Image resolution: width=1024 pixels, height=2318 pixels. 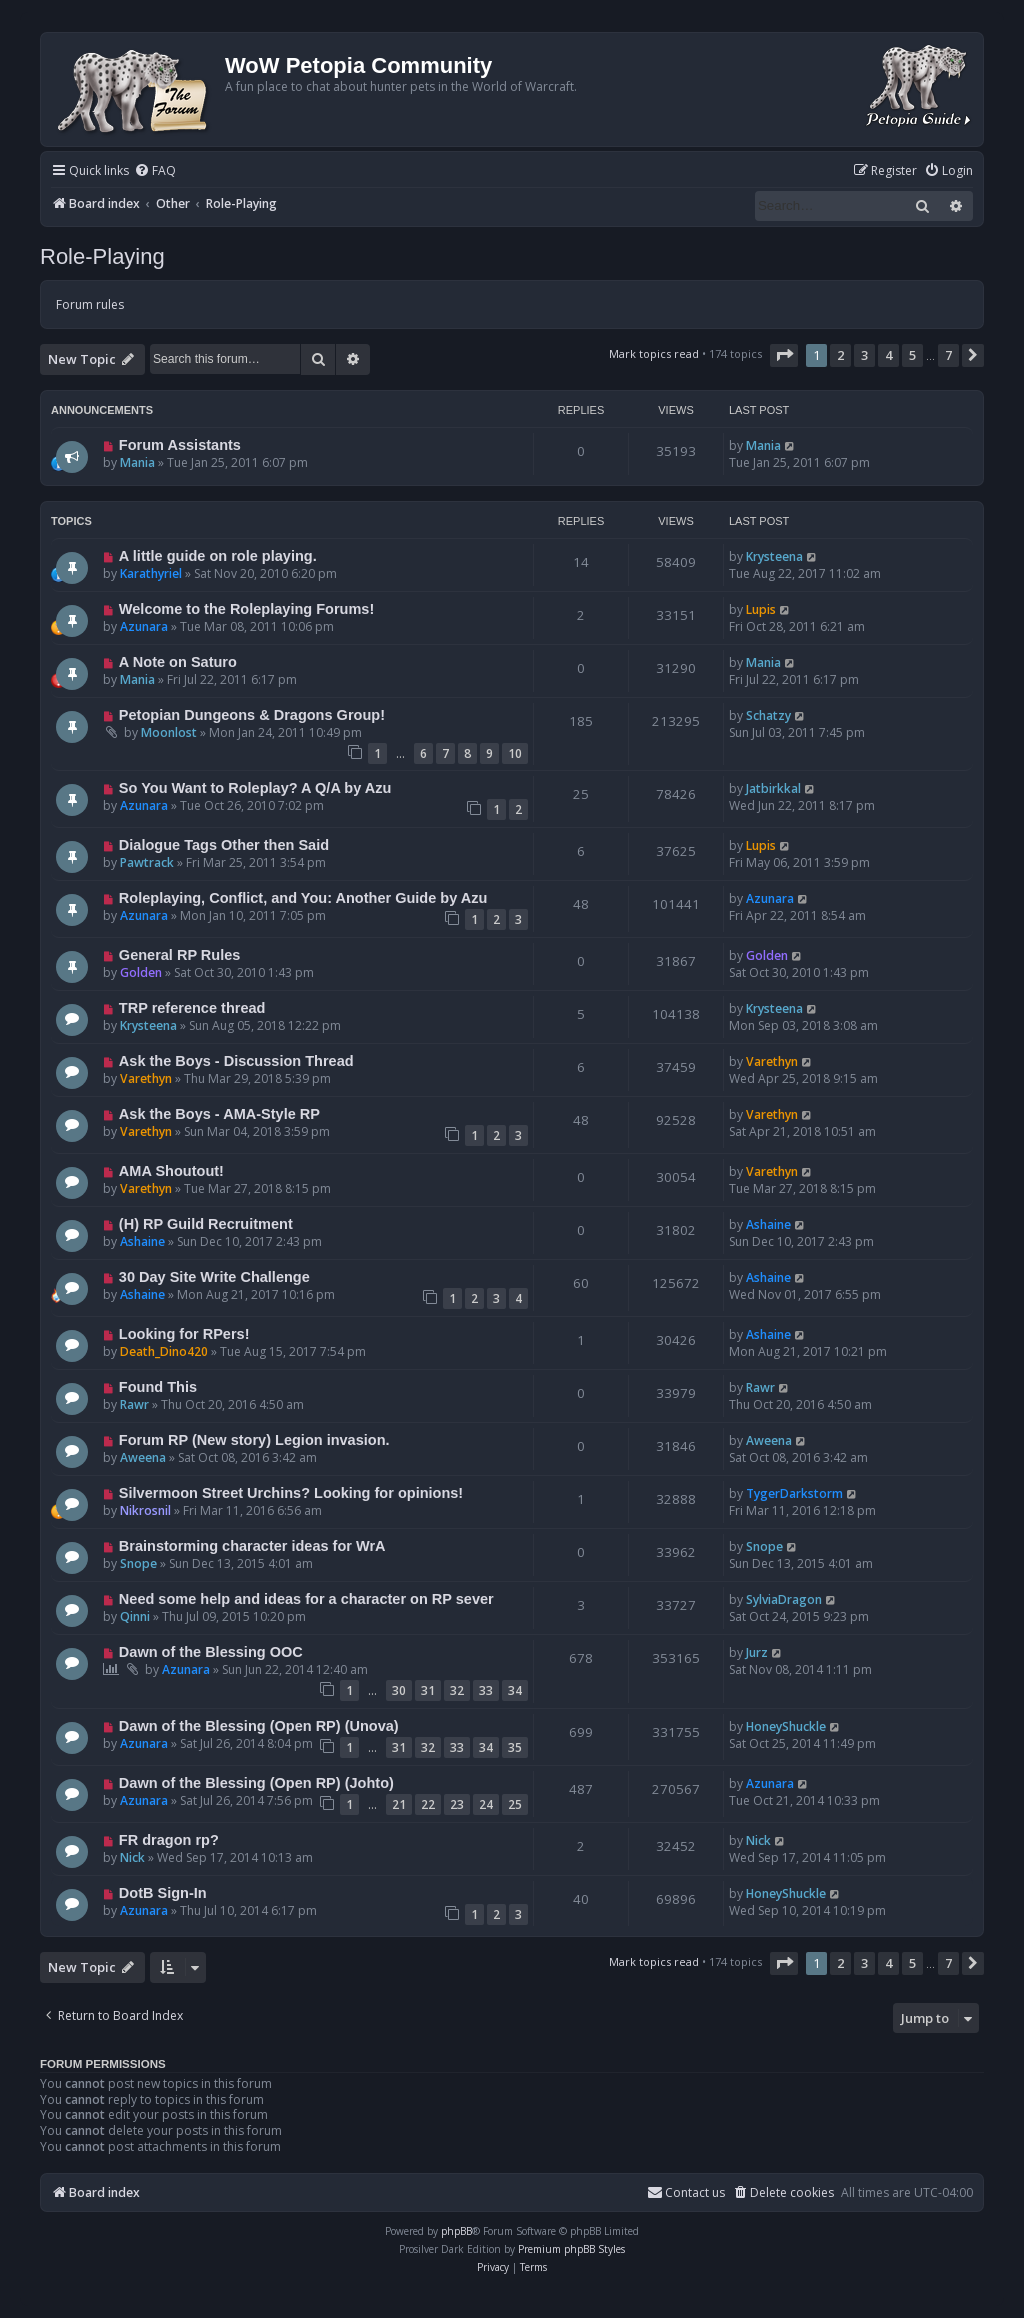 What do you see at coordinates (134, 1404) in the screenshot?
I see `Rawr` at bounding box center [134, 1404].